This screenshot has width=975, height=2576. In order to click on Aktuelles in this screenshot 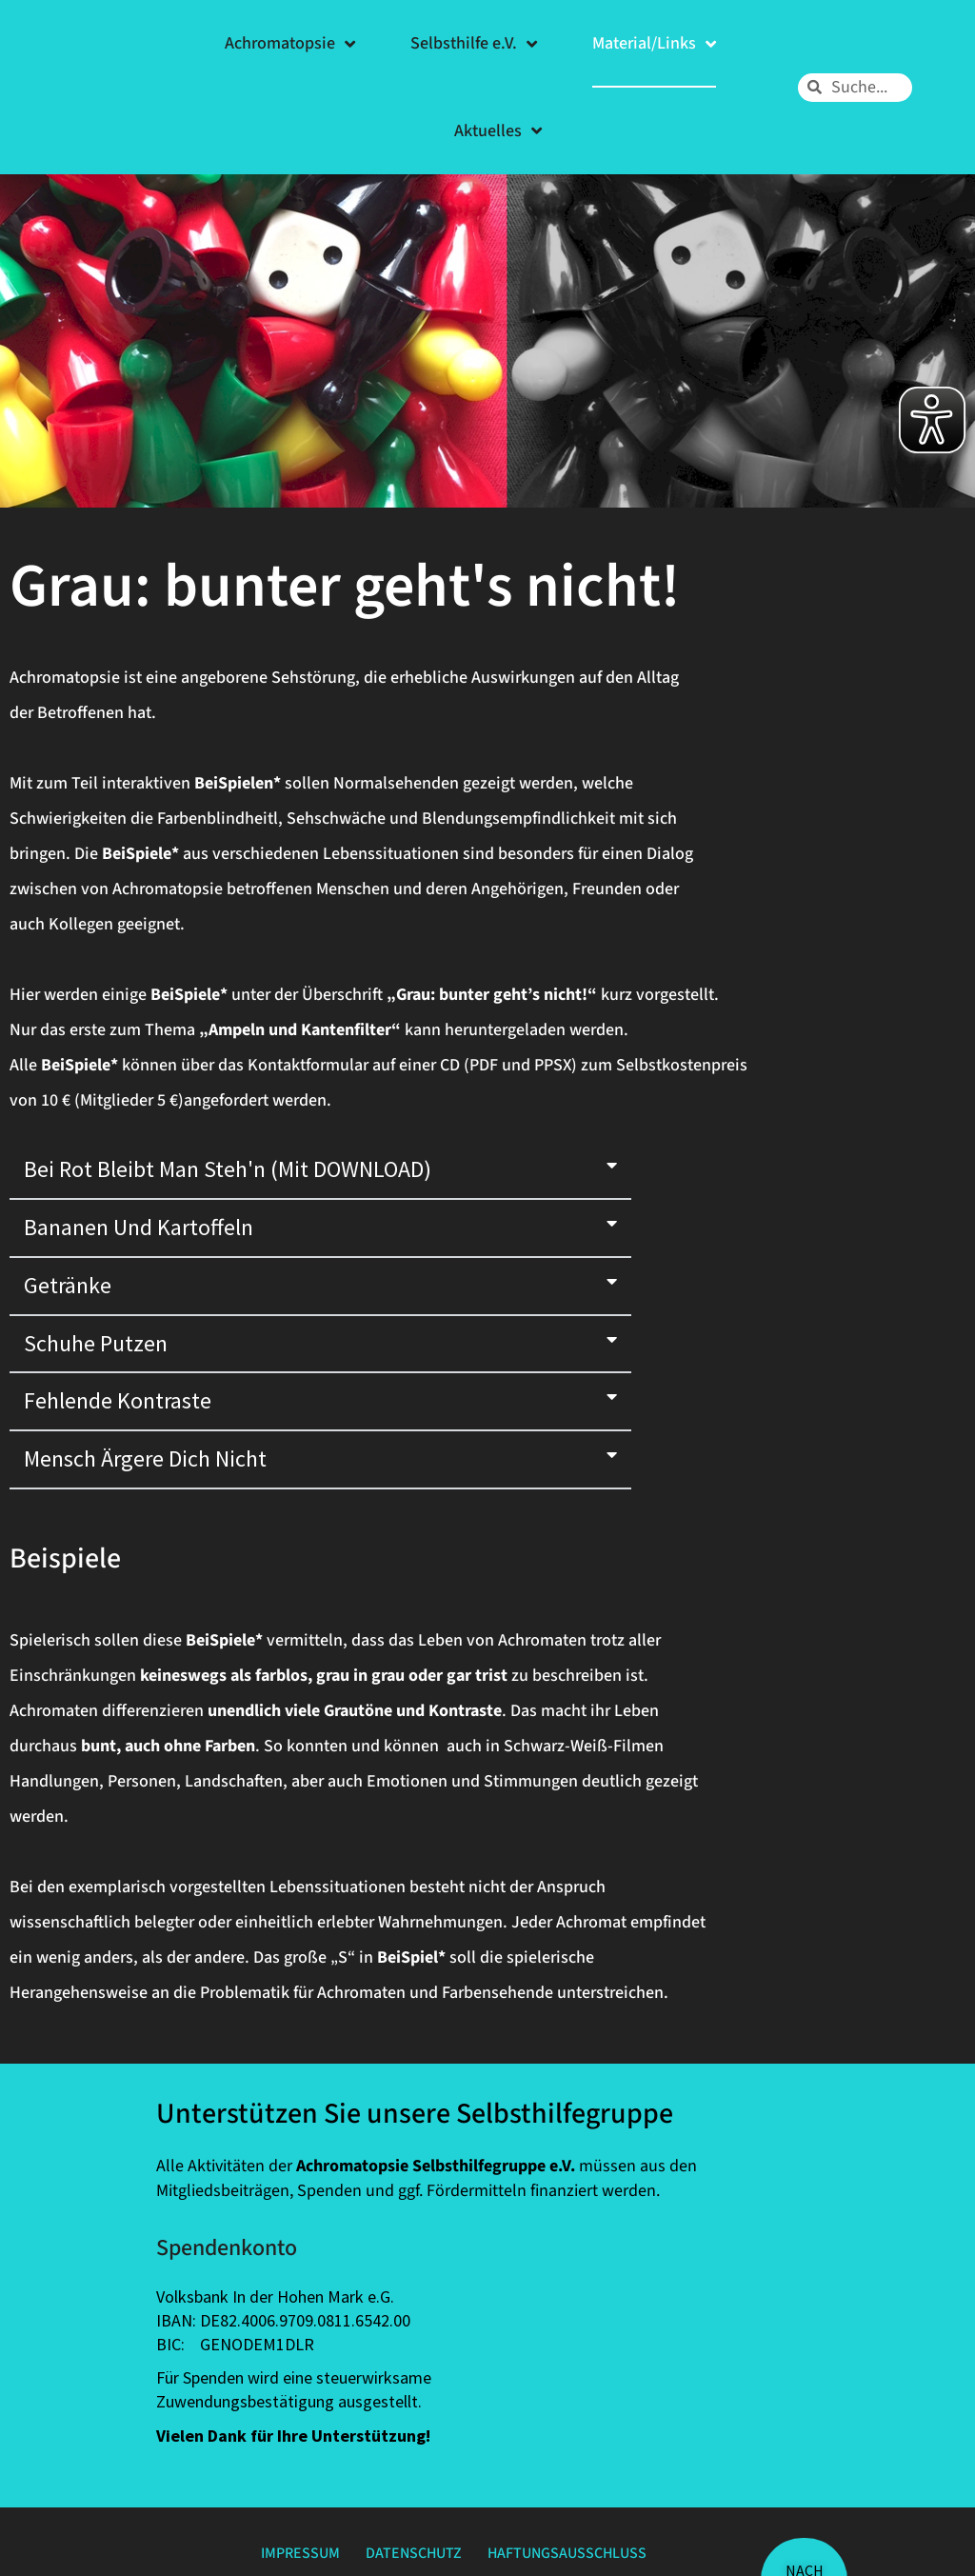, I will do `click(498, 130)`.